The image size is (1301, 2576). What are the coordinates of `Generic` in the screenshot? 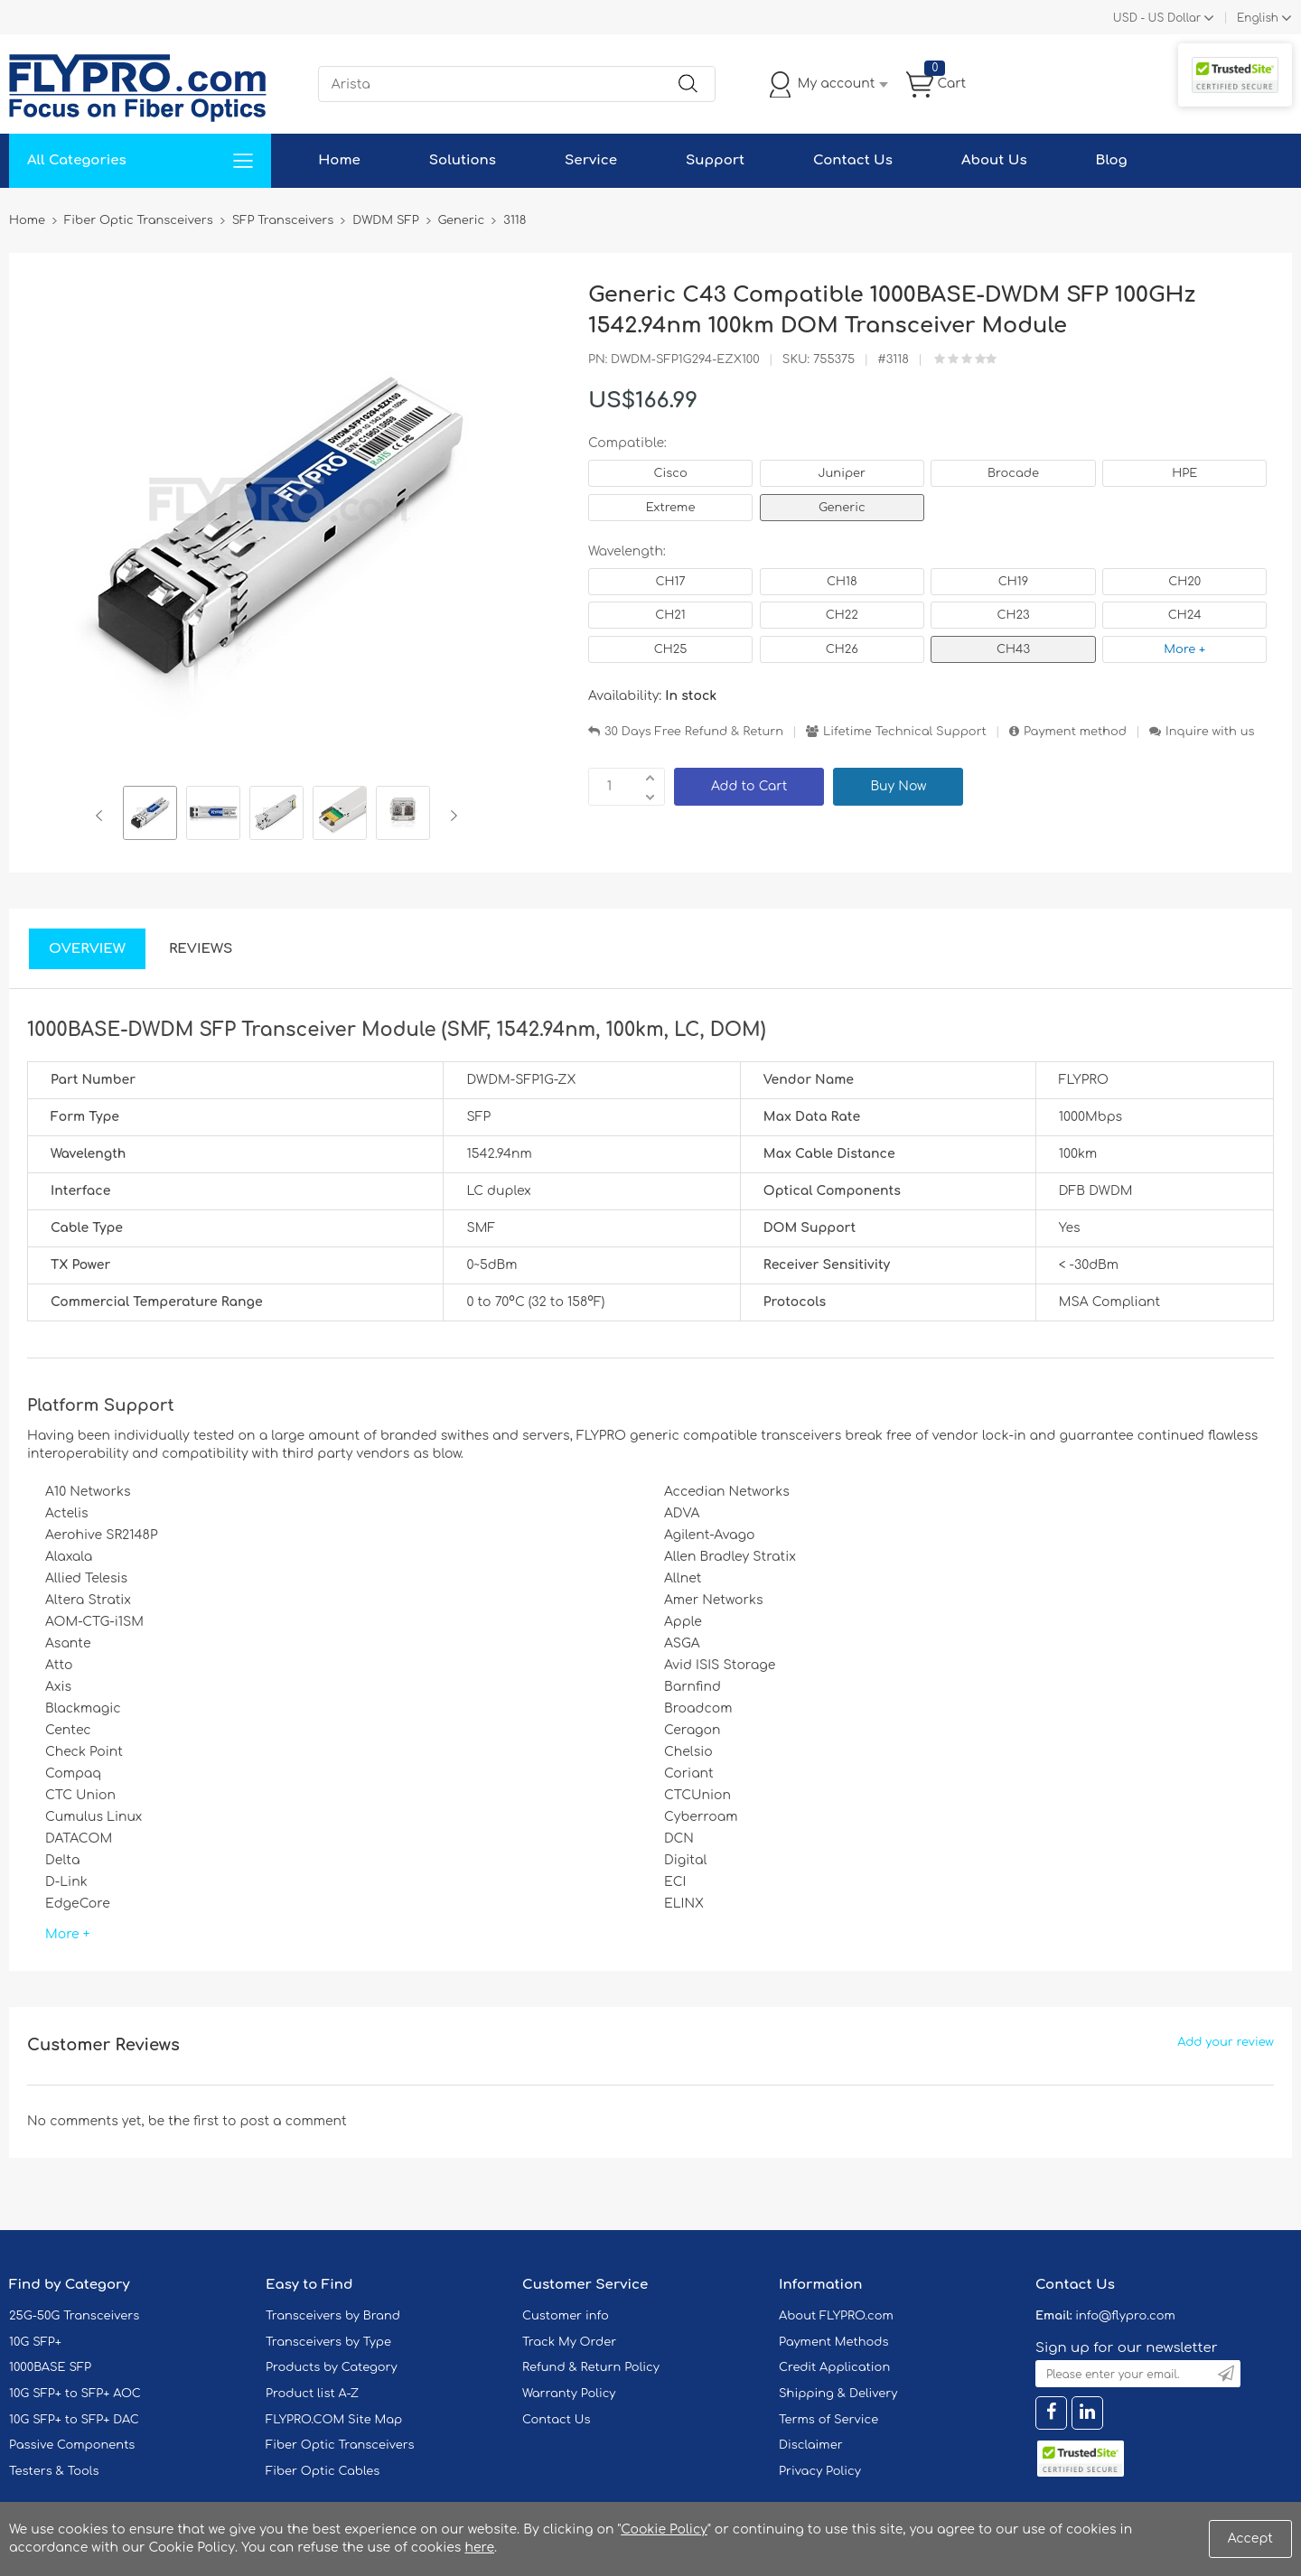 It's located at (842, 507).